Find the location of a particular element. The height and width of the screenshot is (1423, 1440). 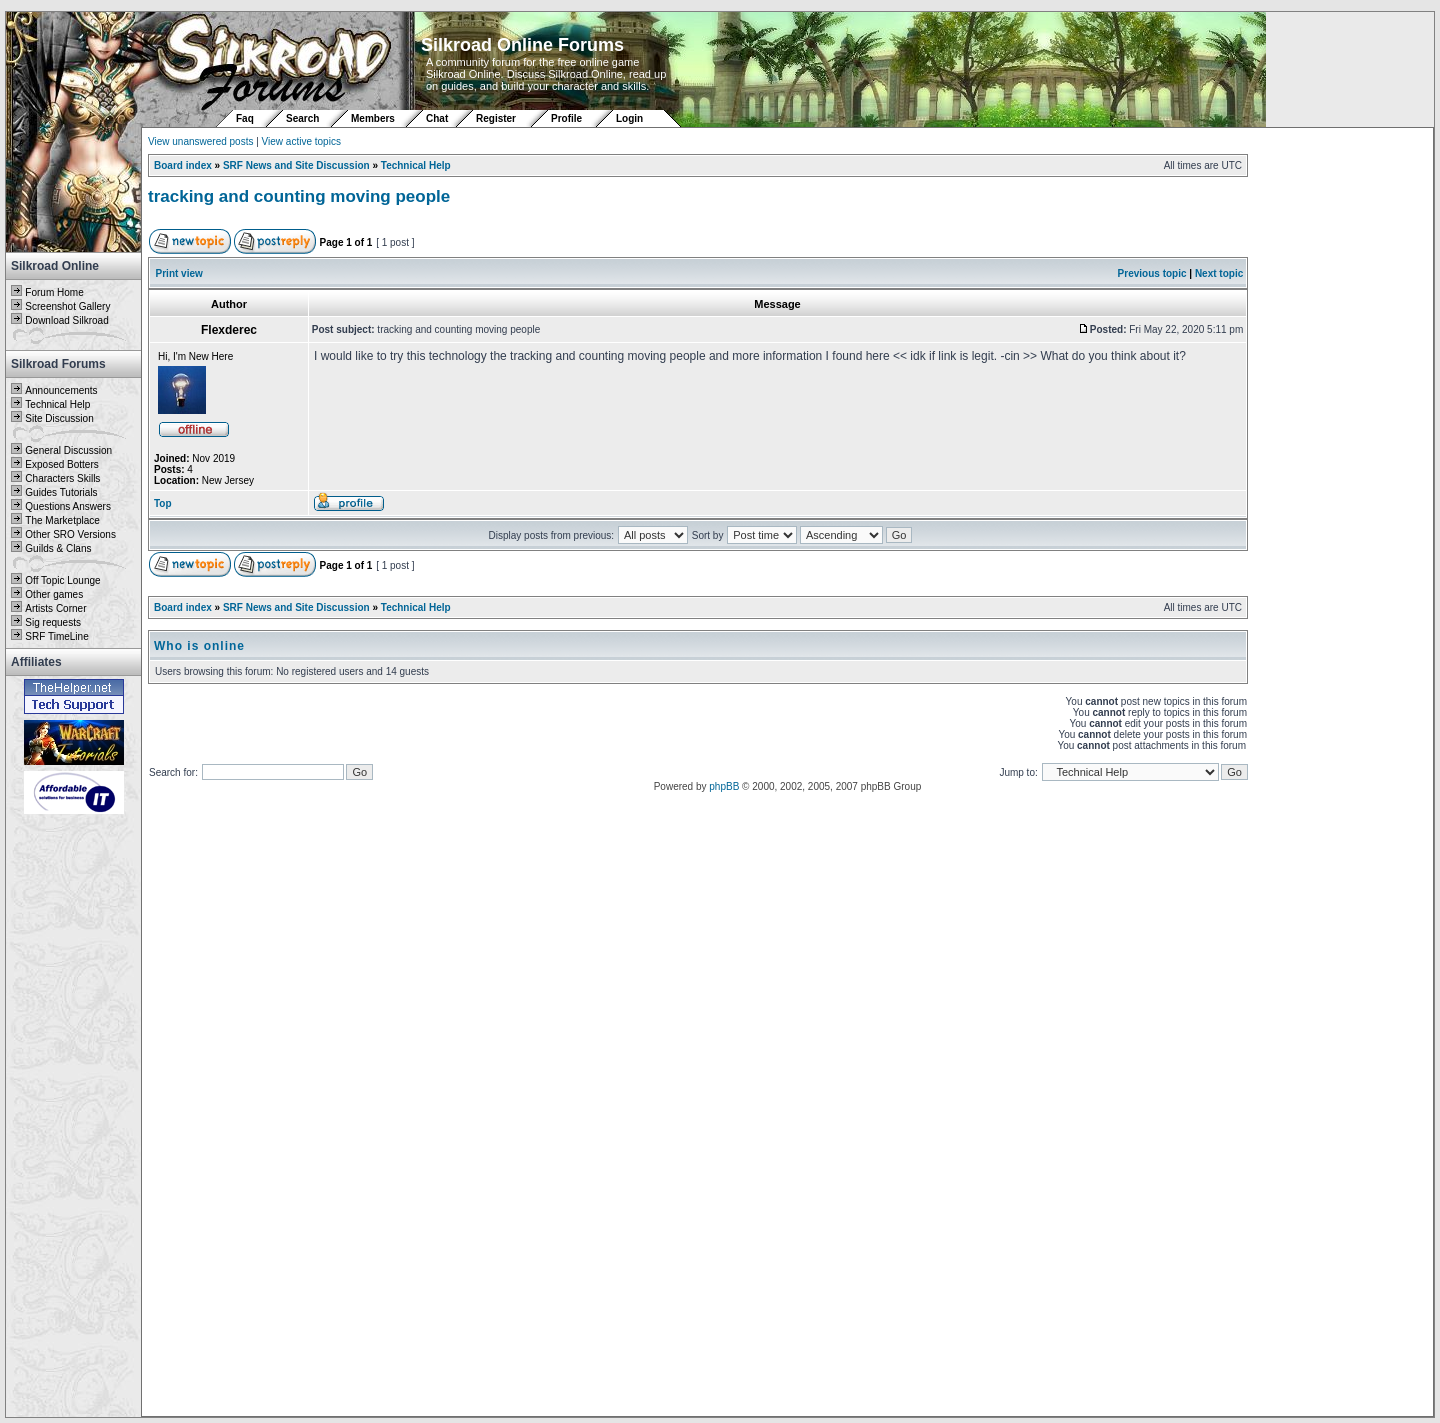

Login is located at coordinates (629, 118).